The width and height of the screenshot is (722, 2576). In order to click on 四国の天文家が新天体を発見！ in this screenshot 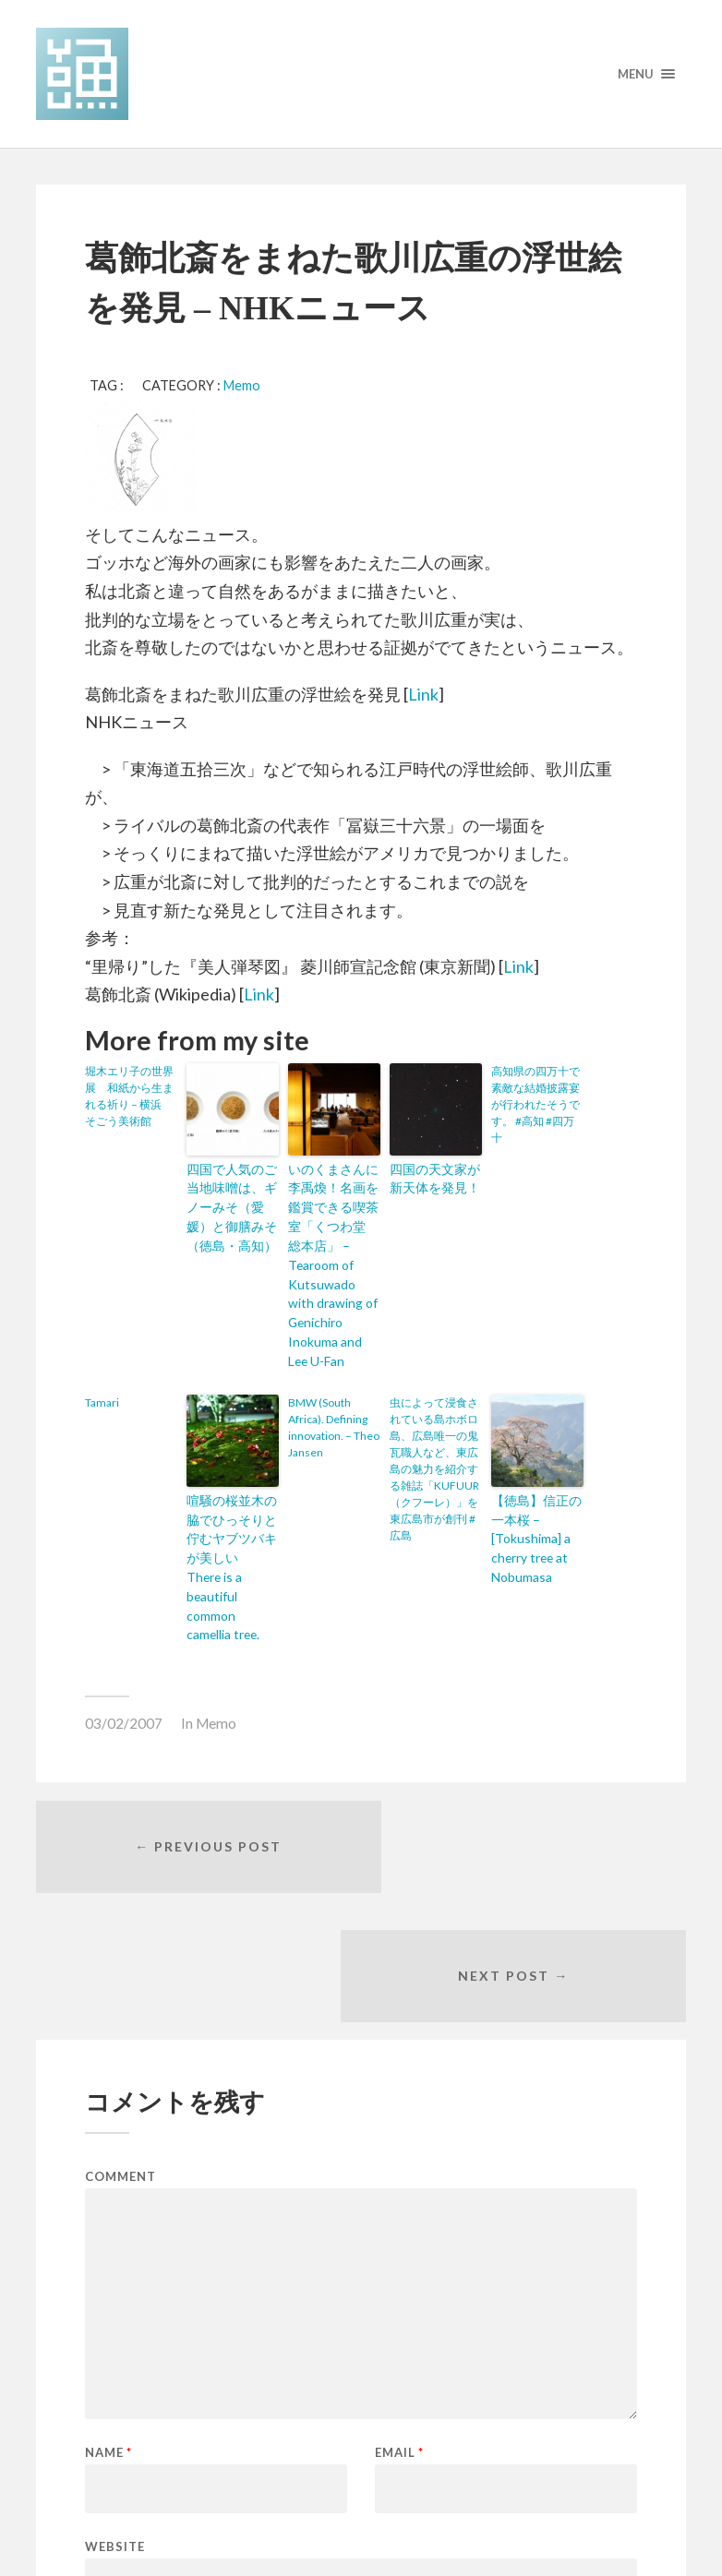, I will do `click(434, 1176)`.